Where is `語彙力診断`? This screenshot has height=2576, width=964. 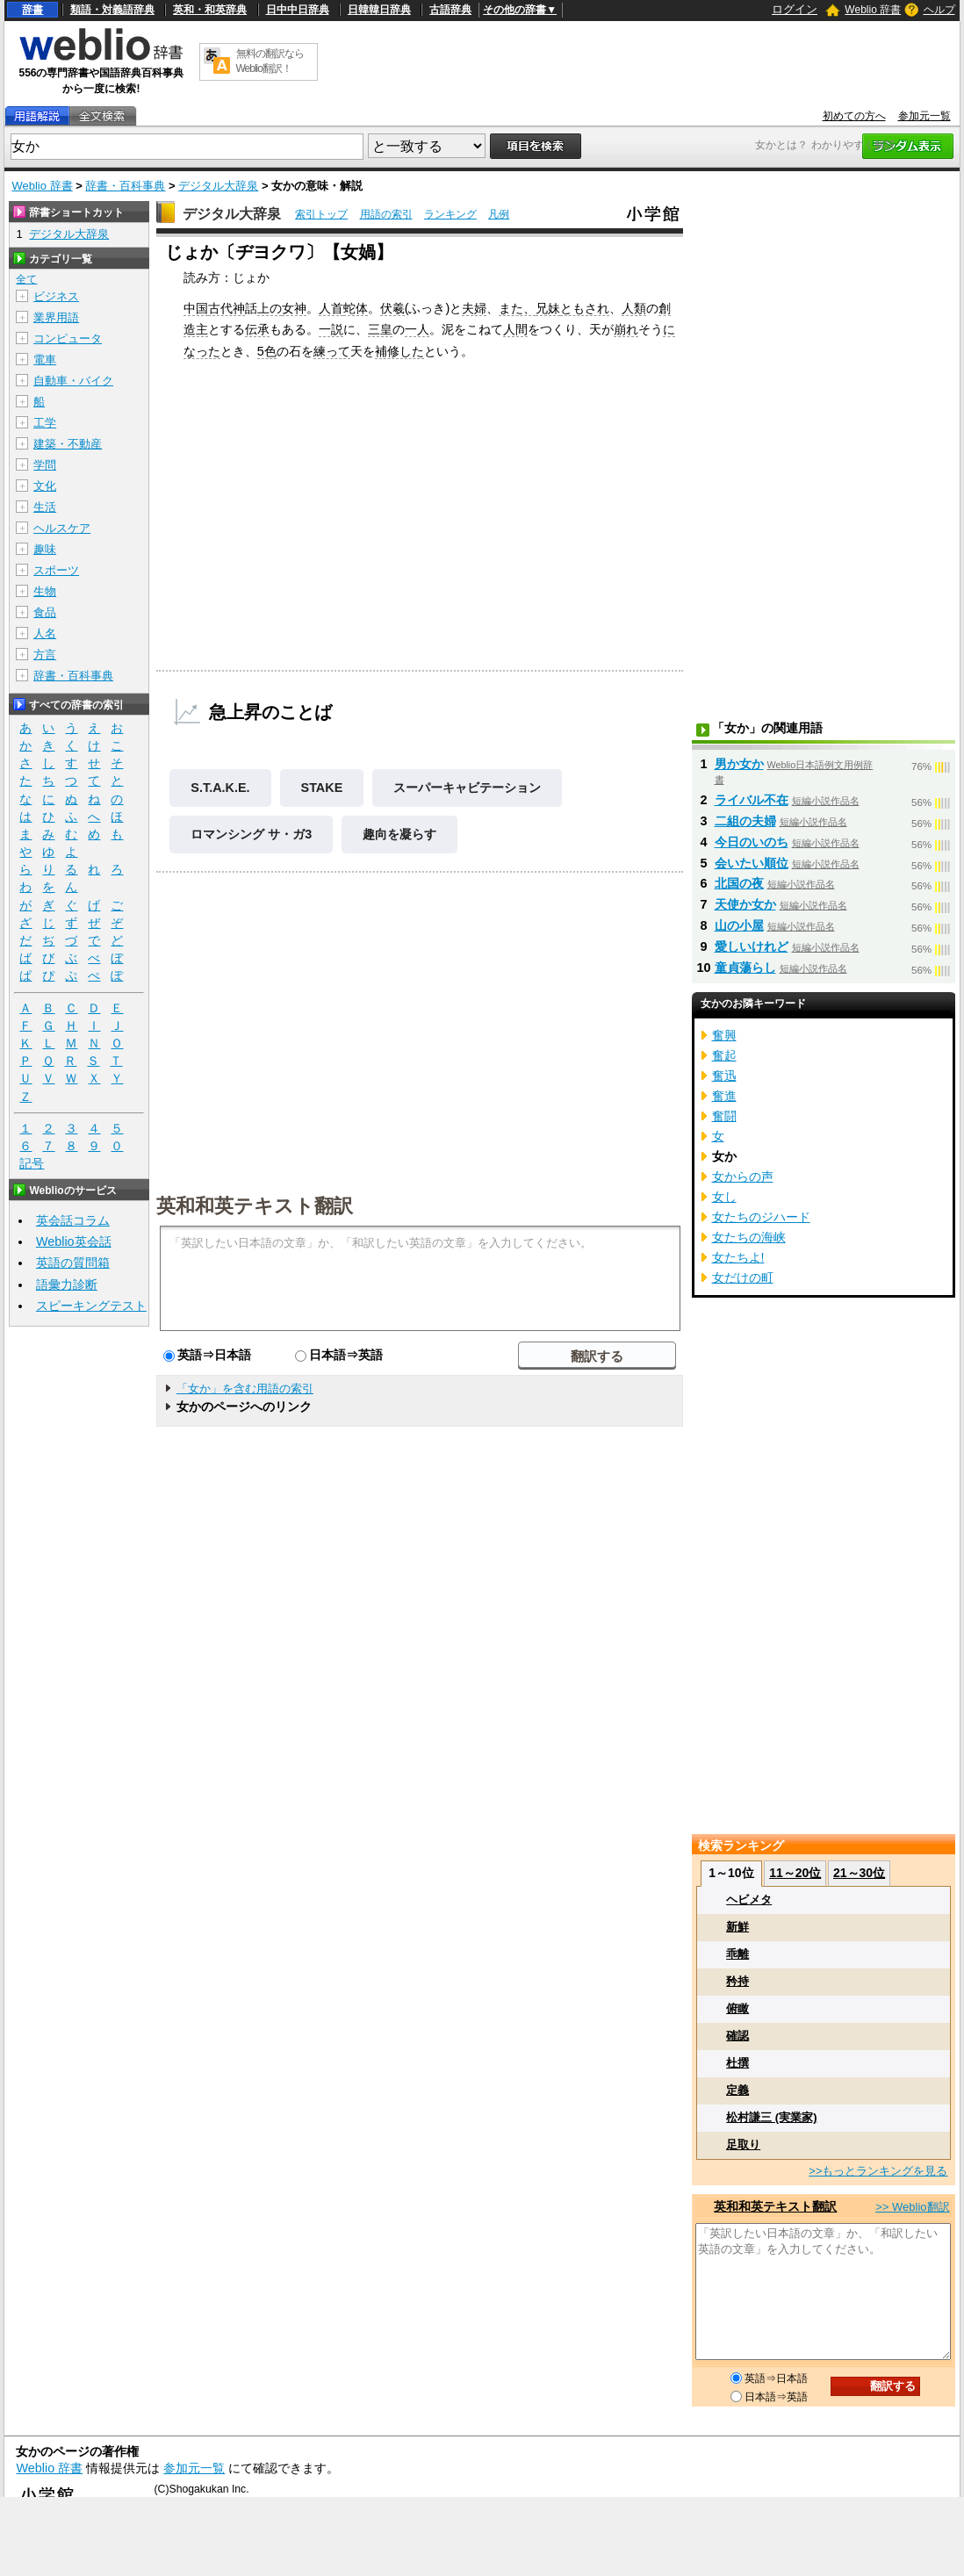 語彙力診断 is located at coordinates (66, 1284).